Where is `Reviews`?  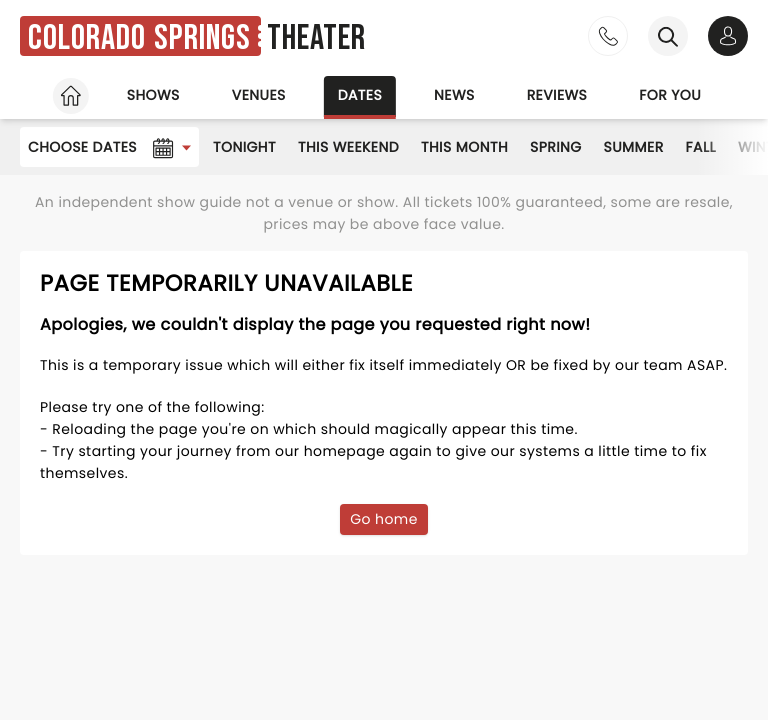
Reviews is located at coordinates (557, 95).